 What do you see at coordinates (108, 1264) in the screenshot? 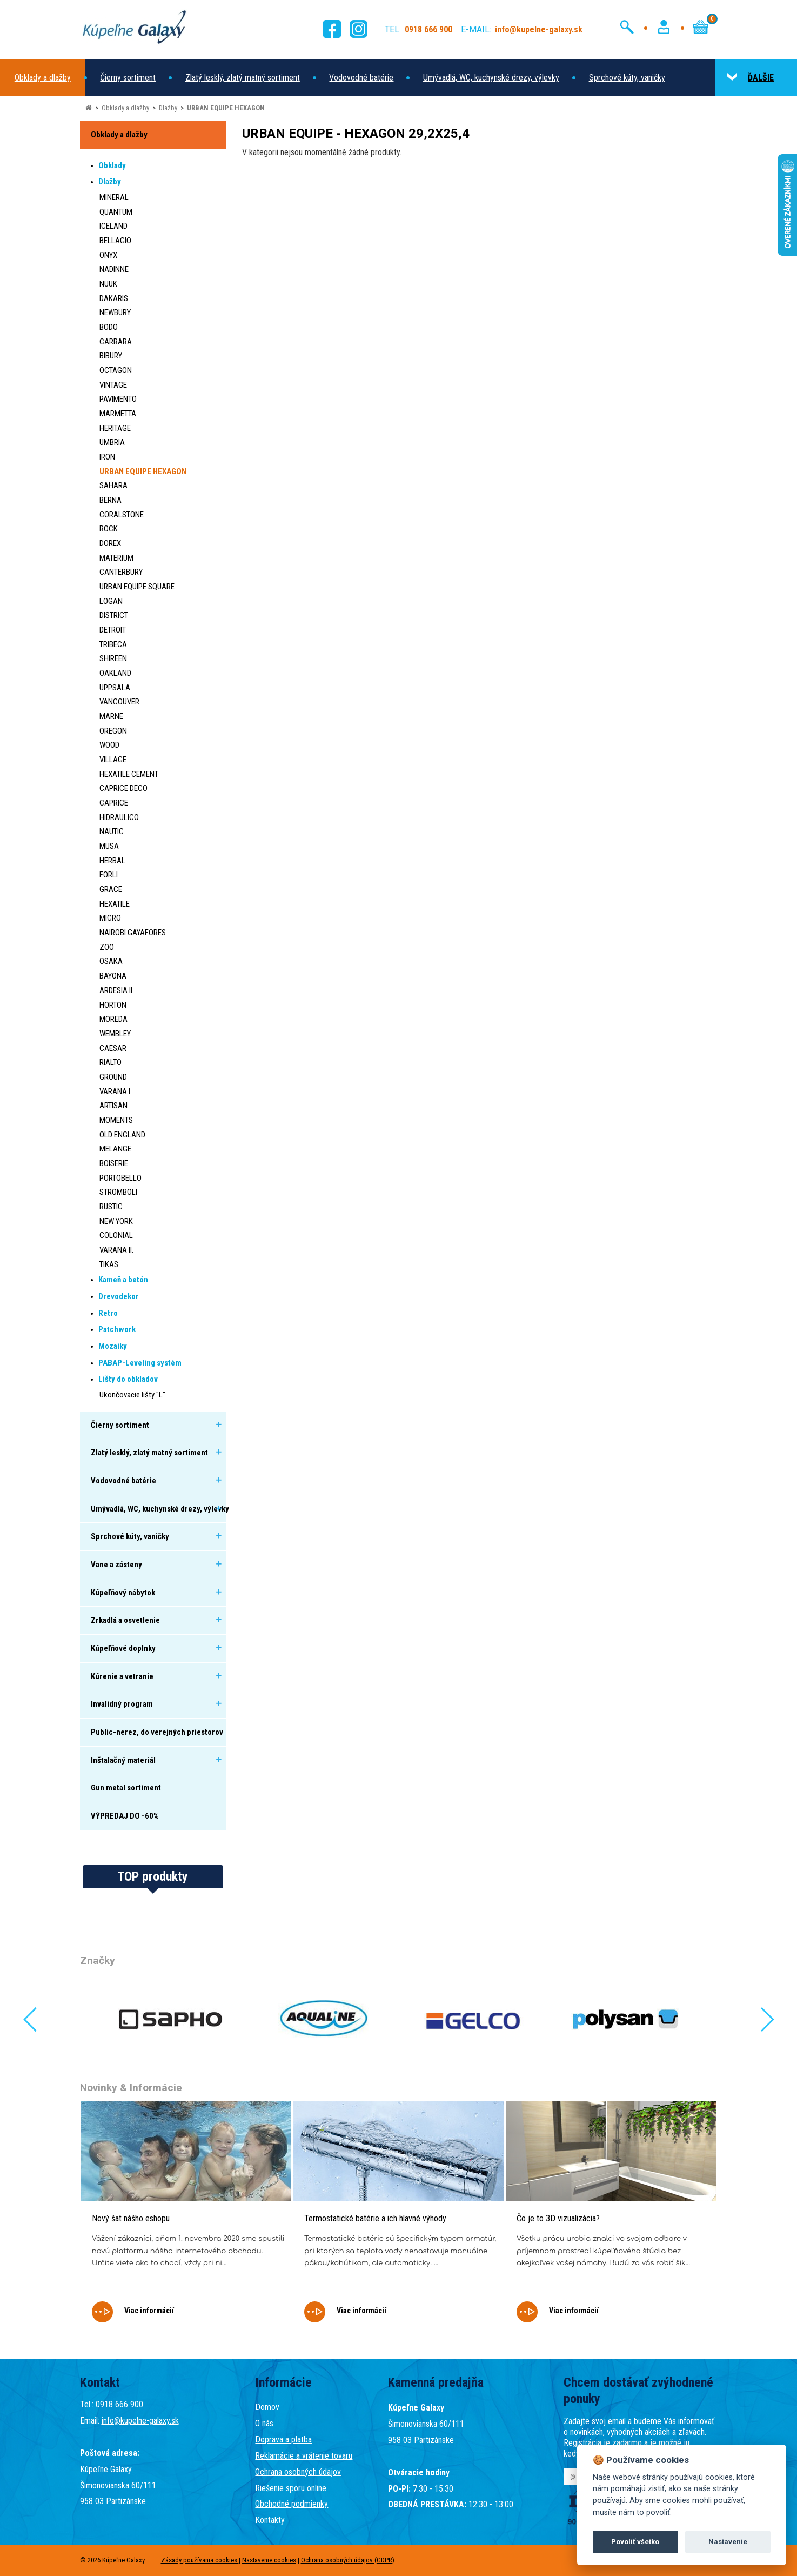
I see `TIKAS` at bounding box center [108, 1264].